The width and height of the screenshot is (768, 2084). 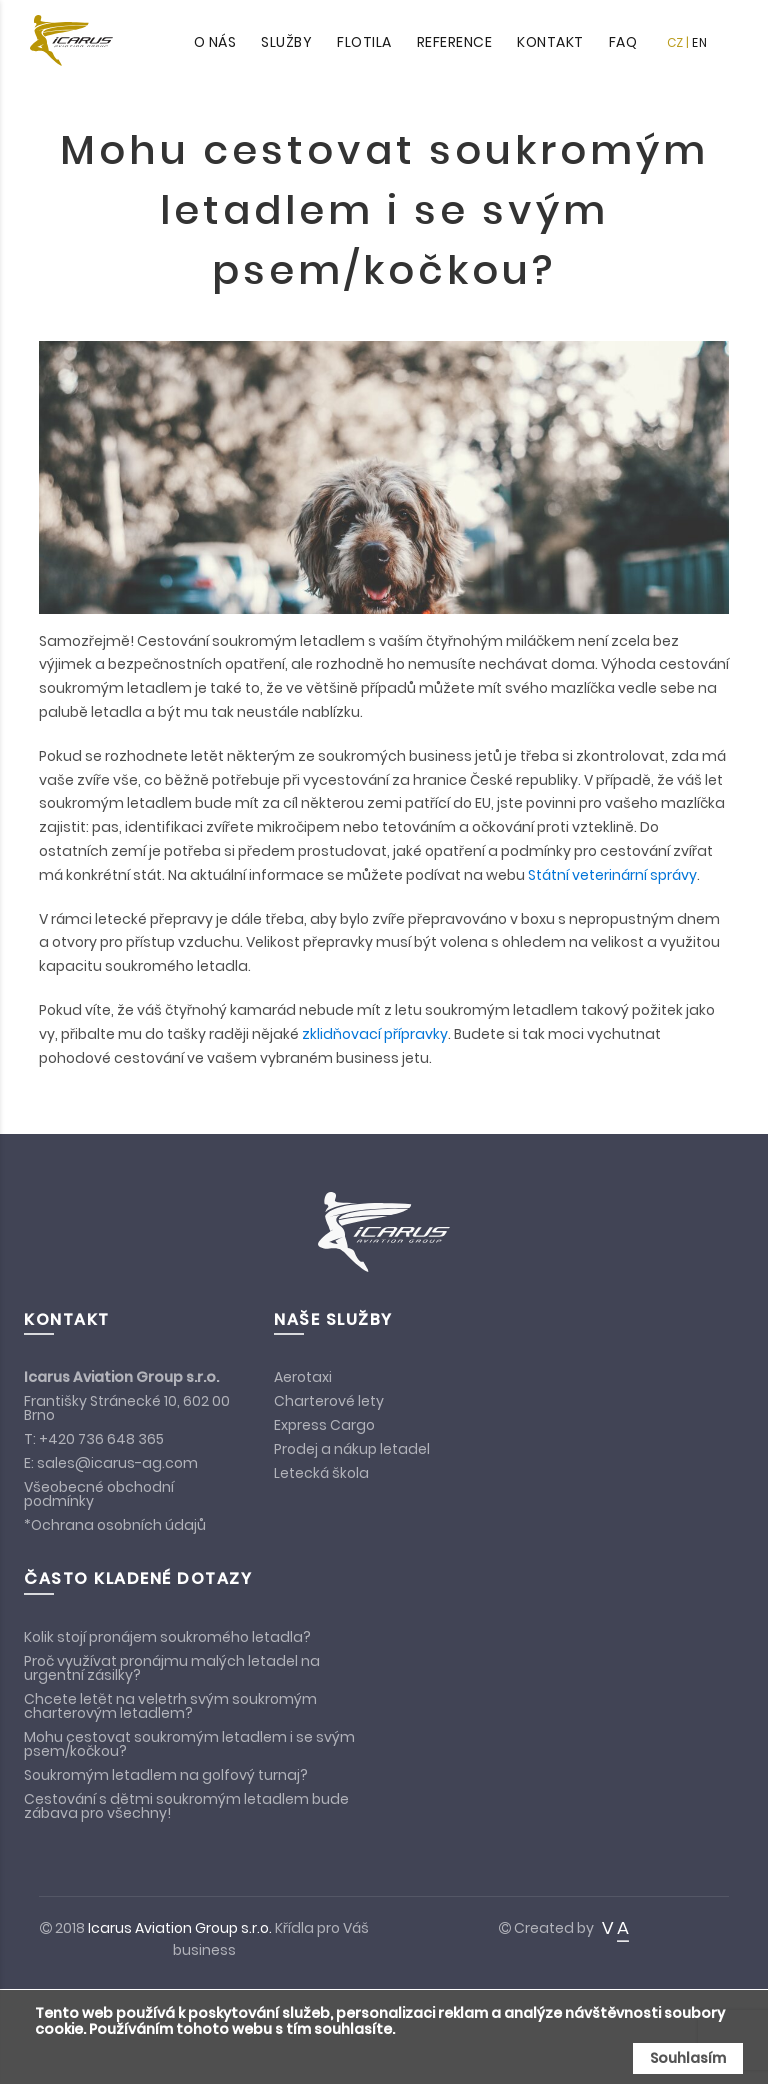 I want to click on Aerotaxi, so click(x=303, y=1377).